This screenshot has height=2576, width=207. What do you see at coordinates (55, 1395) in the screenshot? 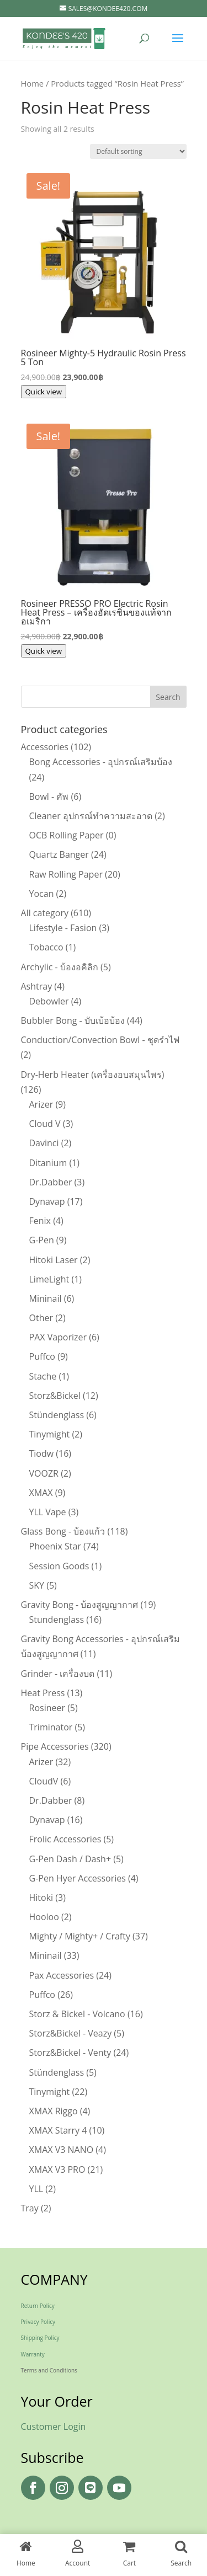
I see `Storz&Bickel` at bounding box center [55, 1395].